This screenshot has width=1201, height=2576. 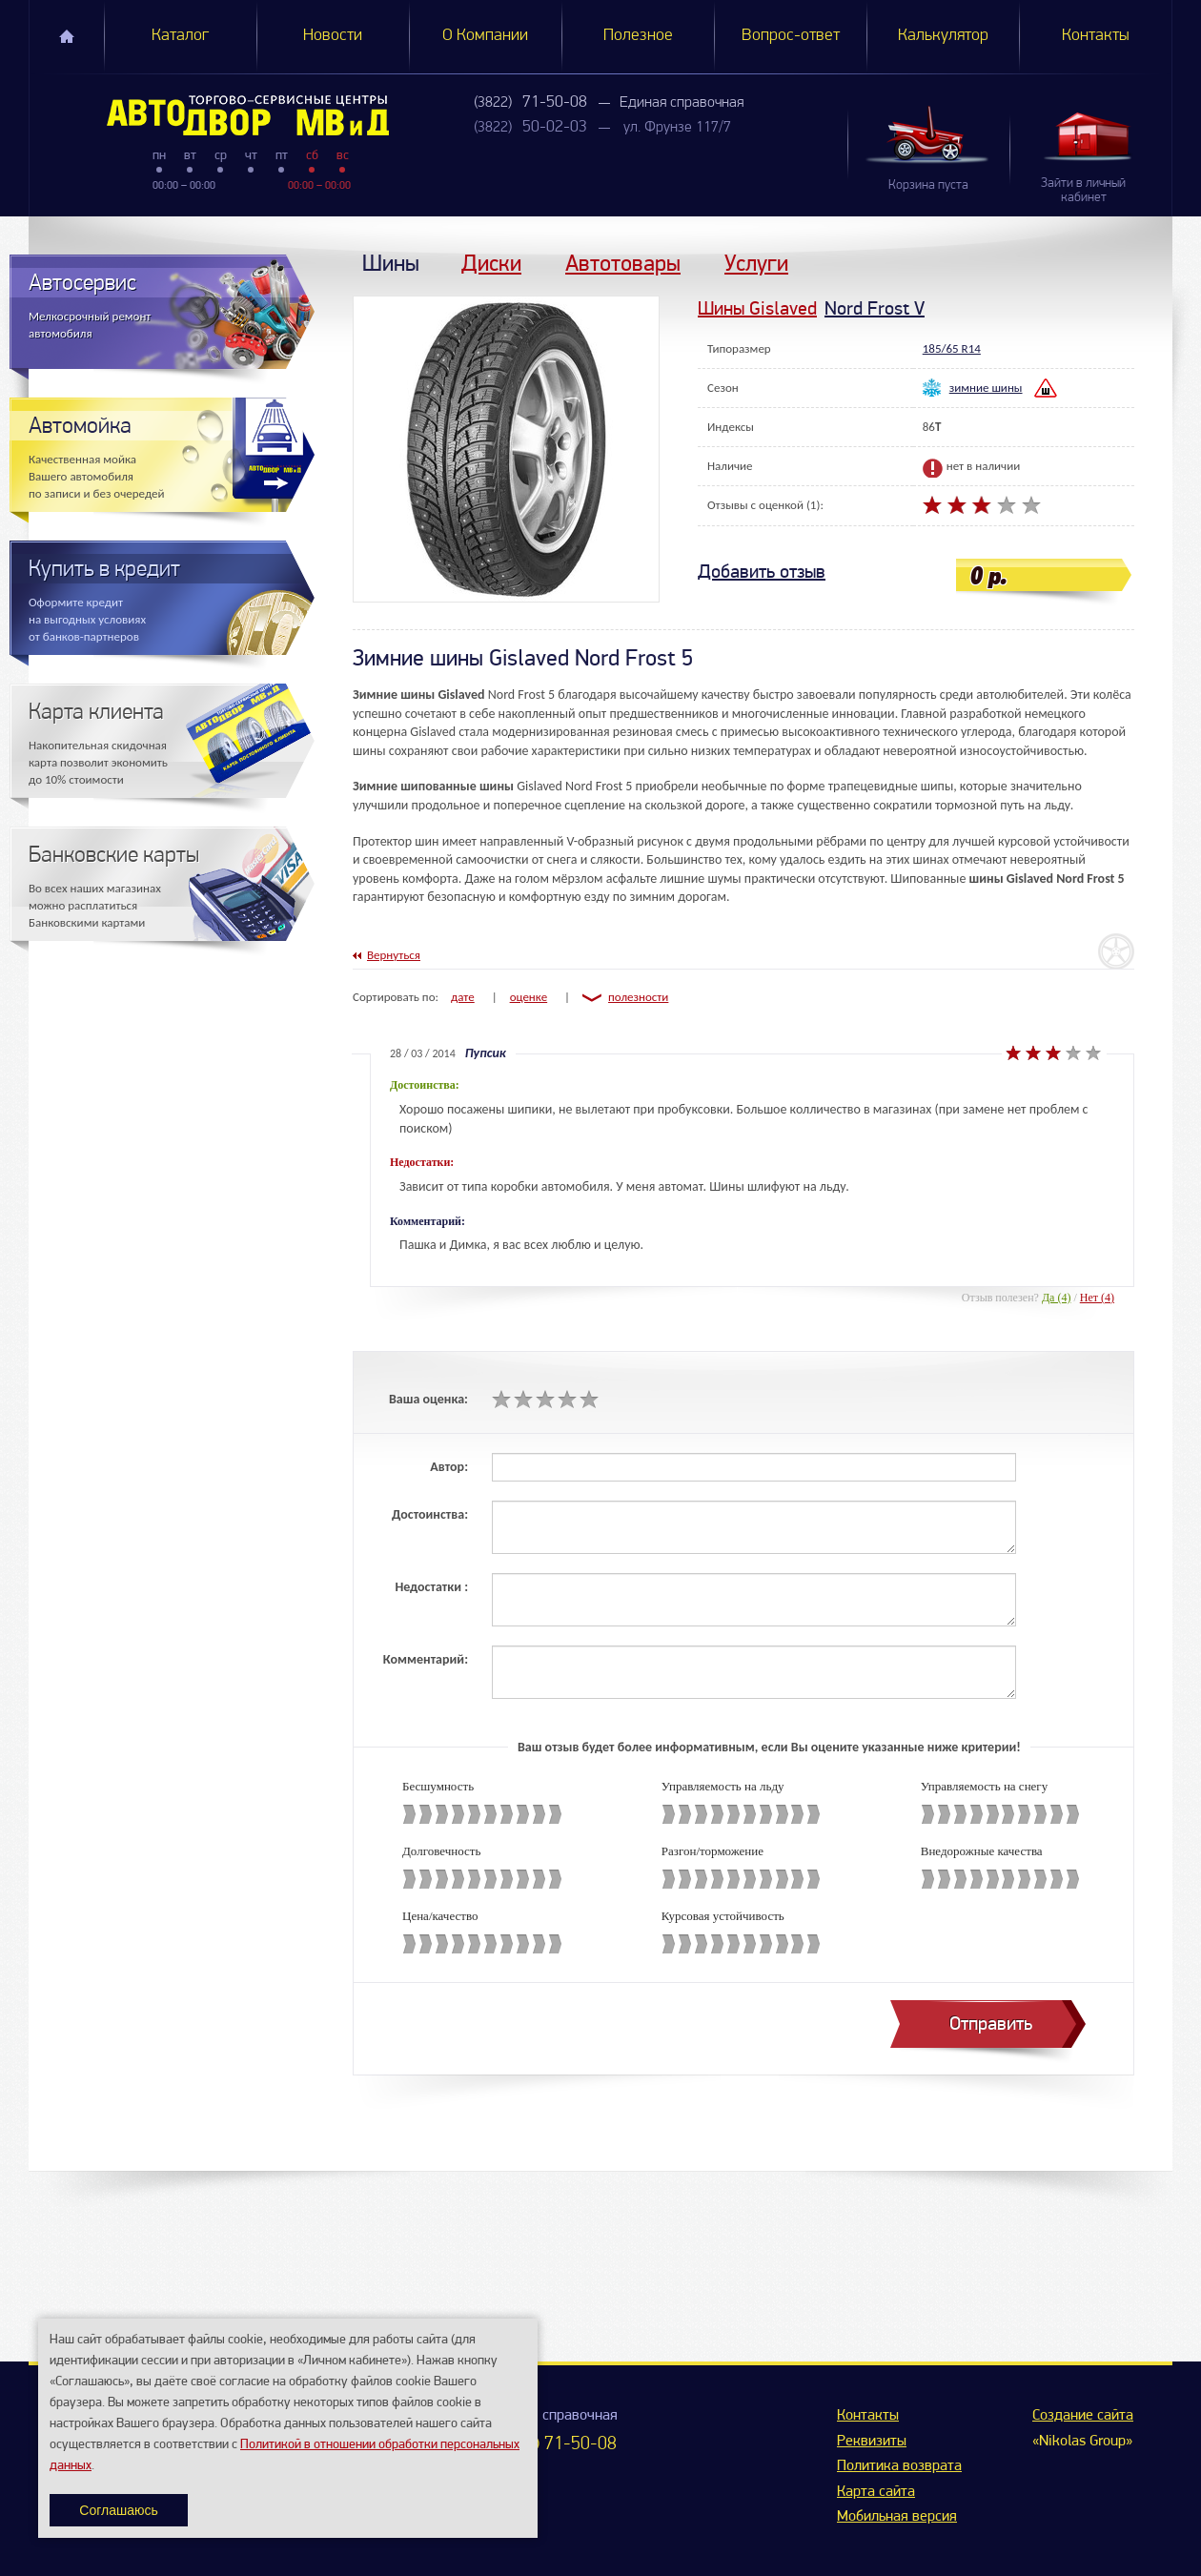 What do you see at coordinates (431, 1587) in the screenshot?
I see `Недостатки :` at bounding box center [431, 1587].